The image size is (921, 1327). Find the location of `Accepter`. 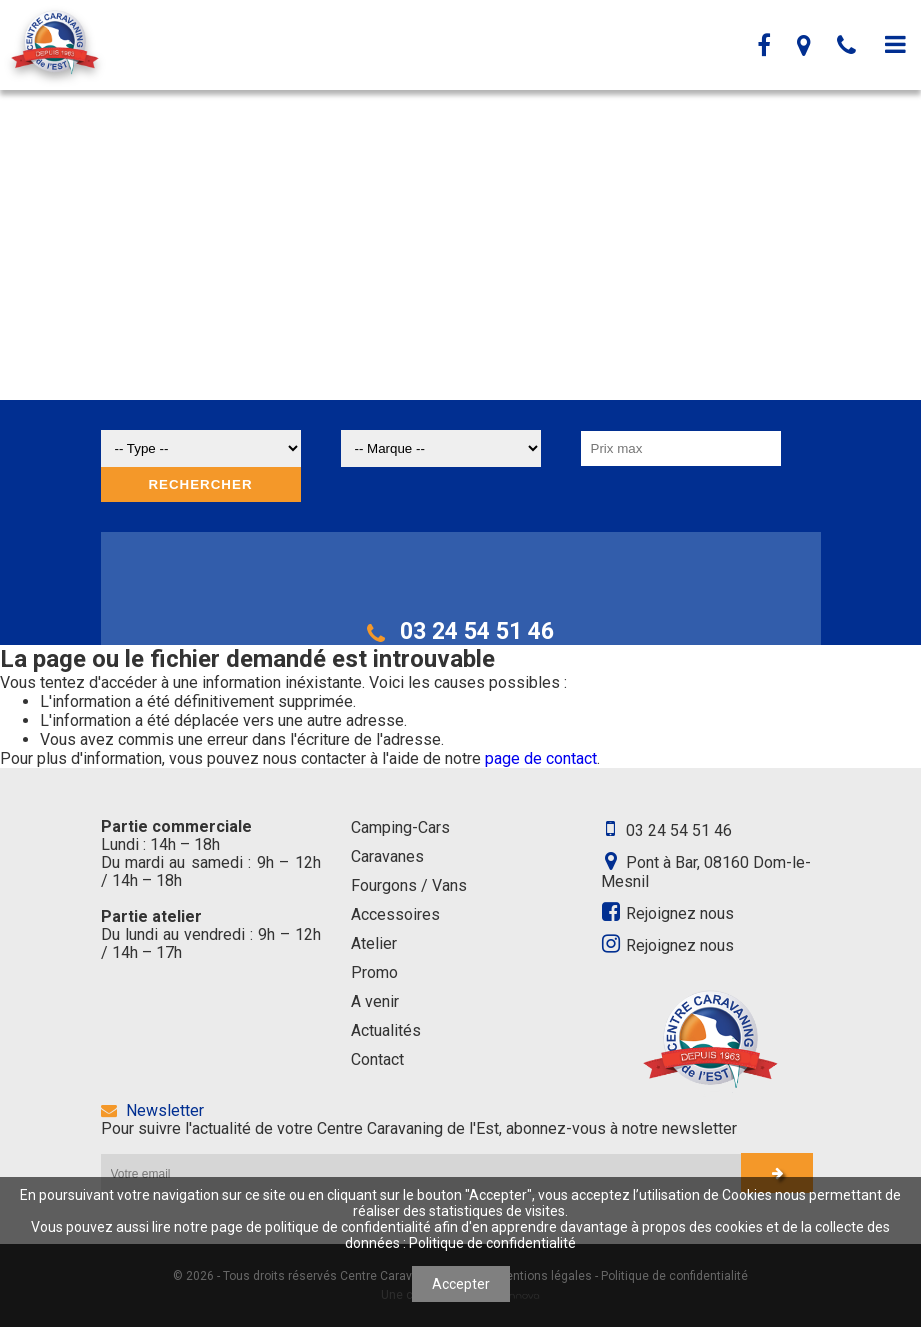

Accepter is located at coordinates (461, 1284).